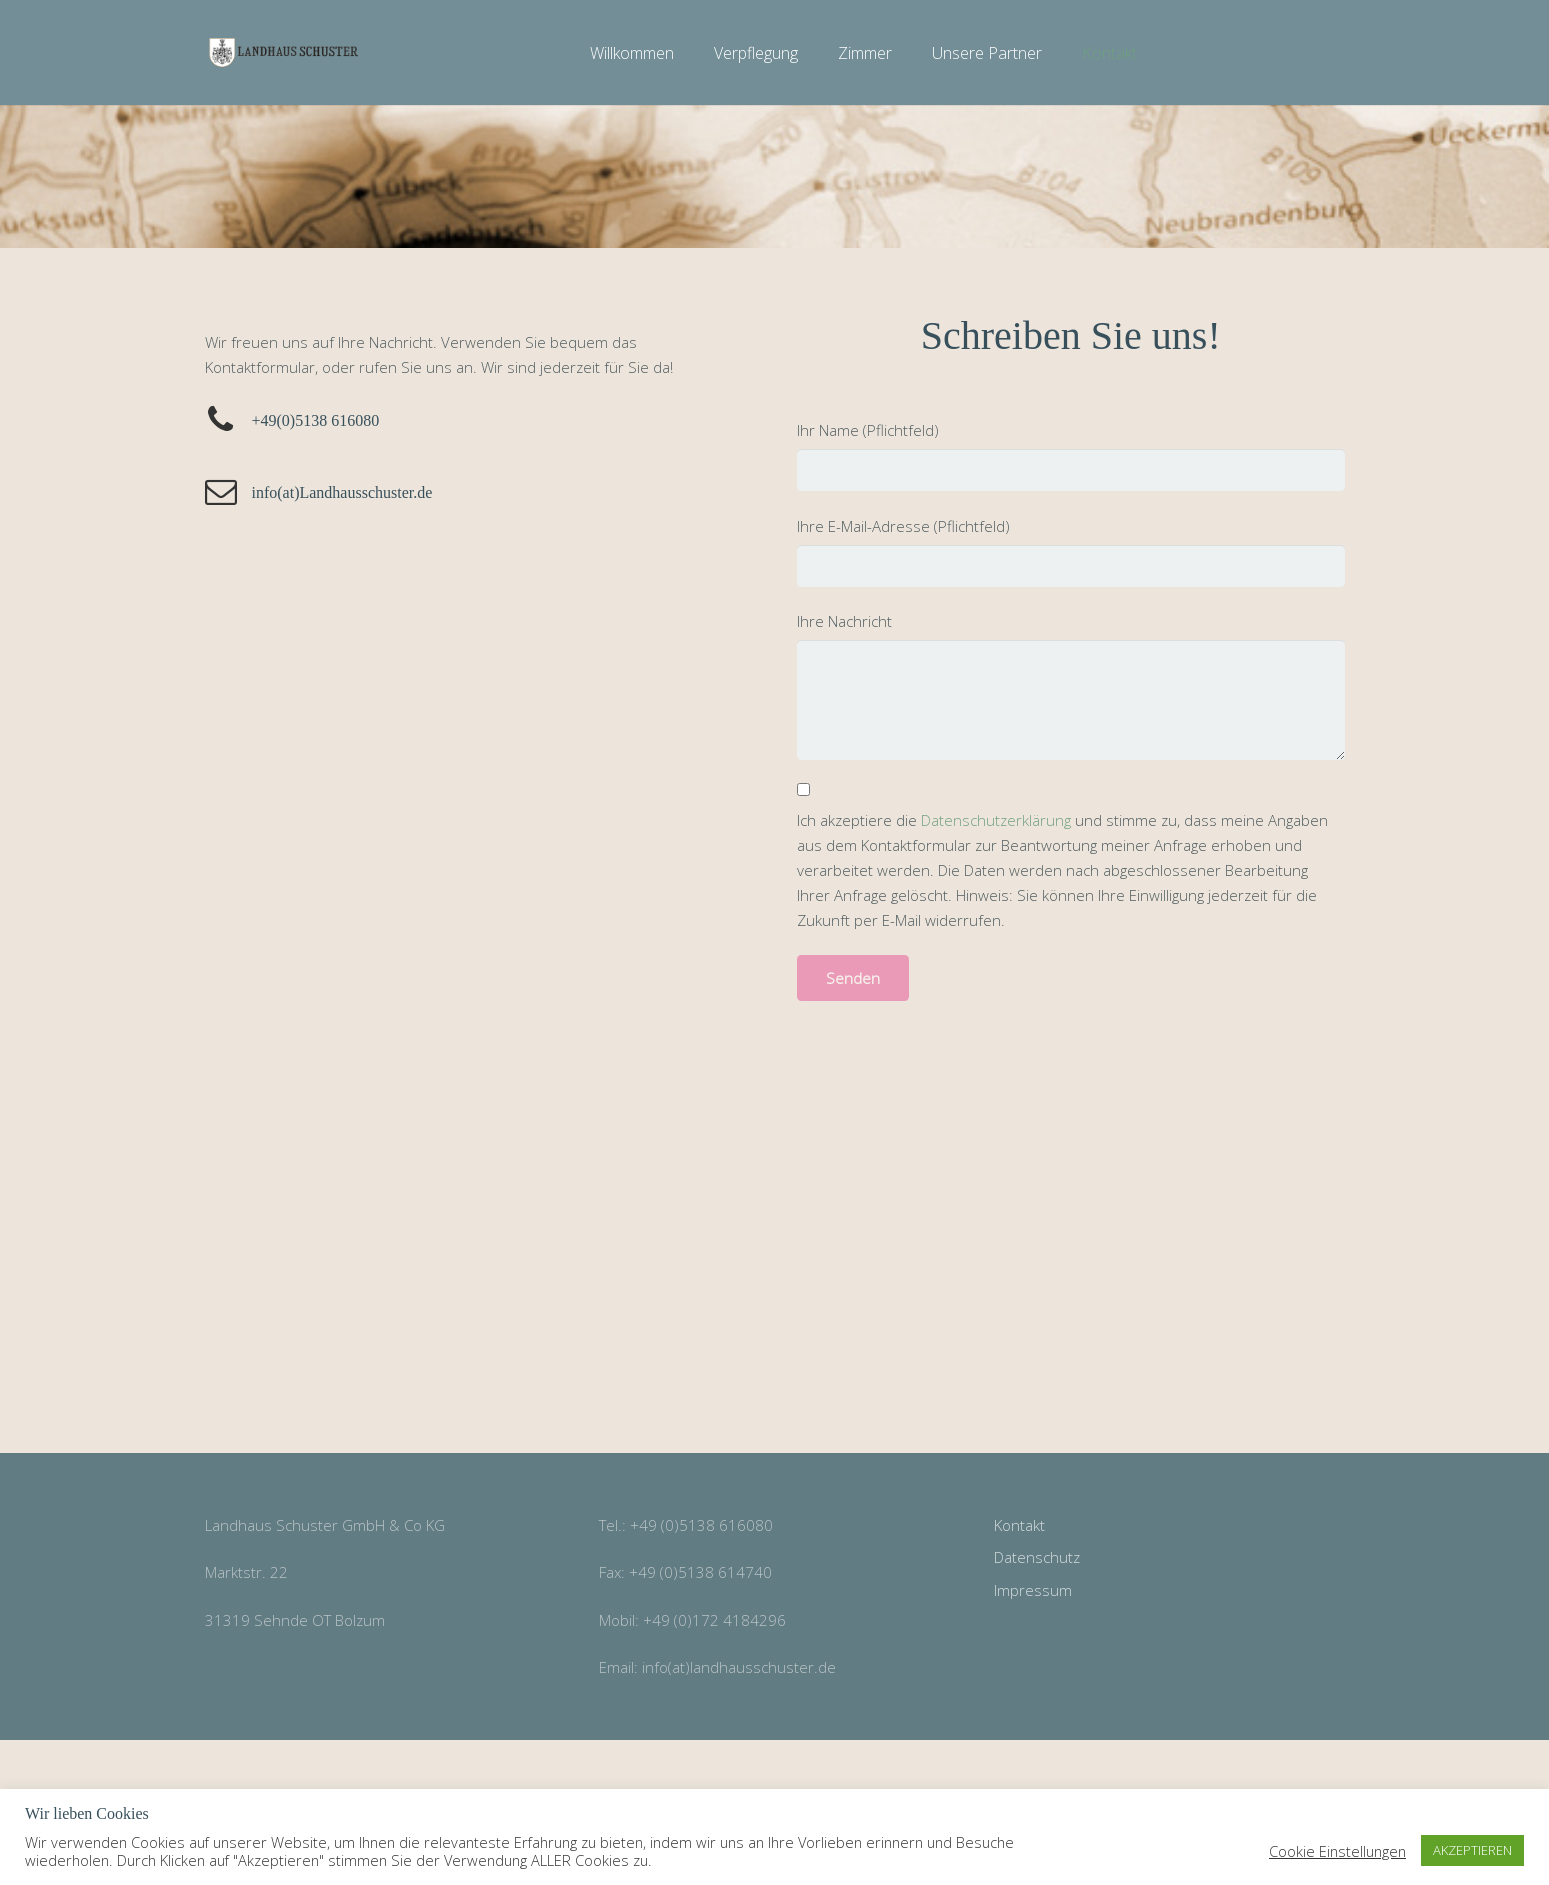 Image resolution: width=1549 pixels, height=1885 pixels. I want to click on Cookie Einstellungen [button], so click(1337, 1851).